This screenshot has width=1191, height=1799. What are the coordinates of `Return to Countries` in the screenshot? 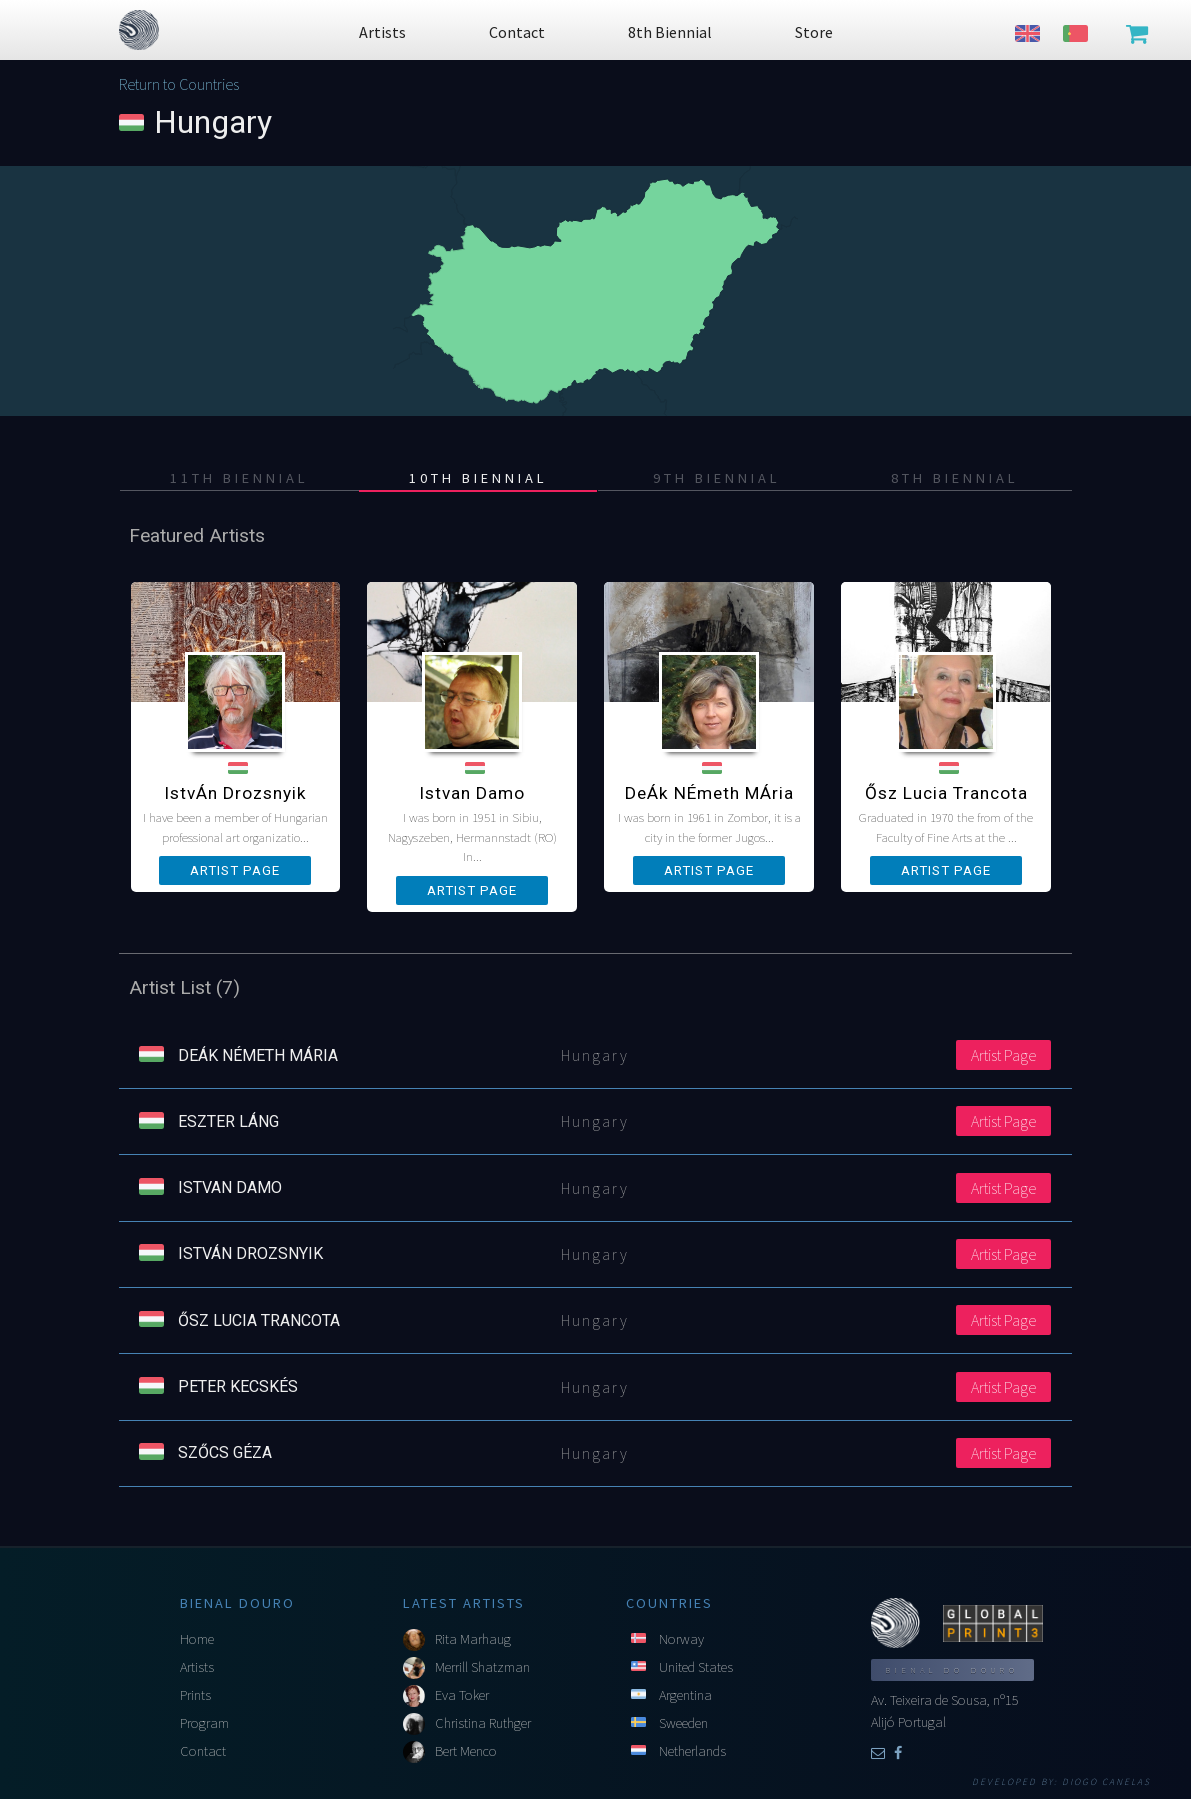 It's located at (179, 84).